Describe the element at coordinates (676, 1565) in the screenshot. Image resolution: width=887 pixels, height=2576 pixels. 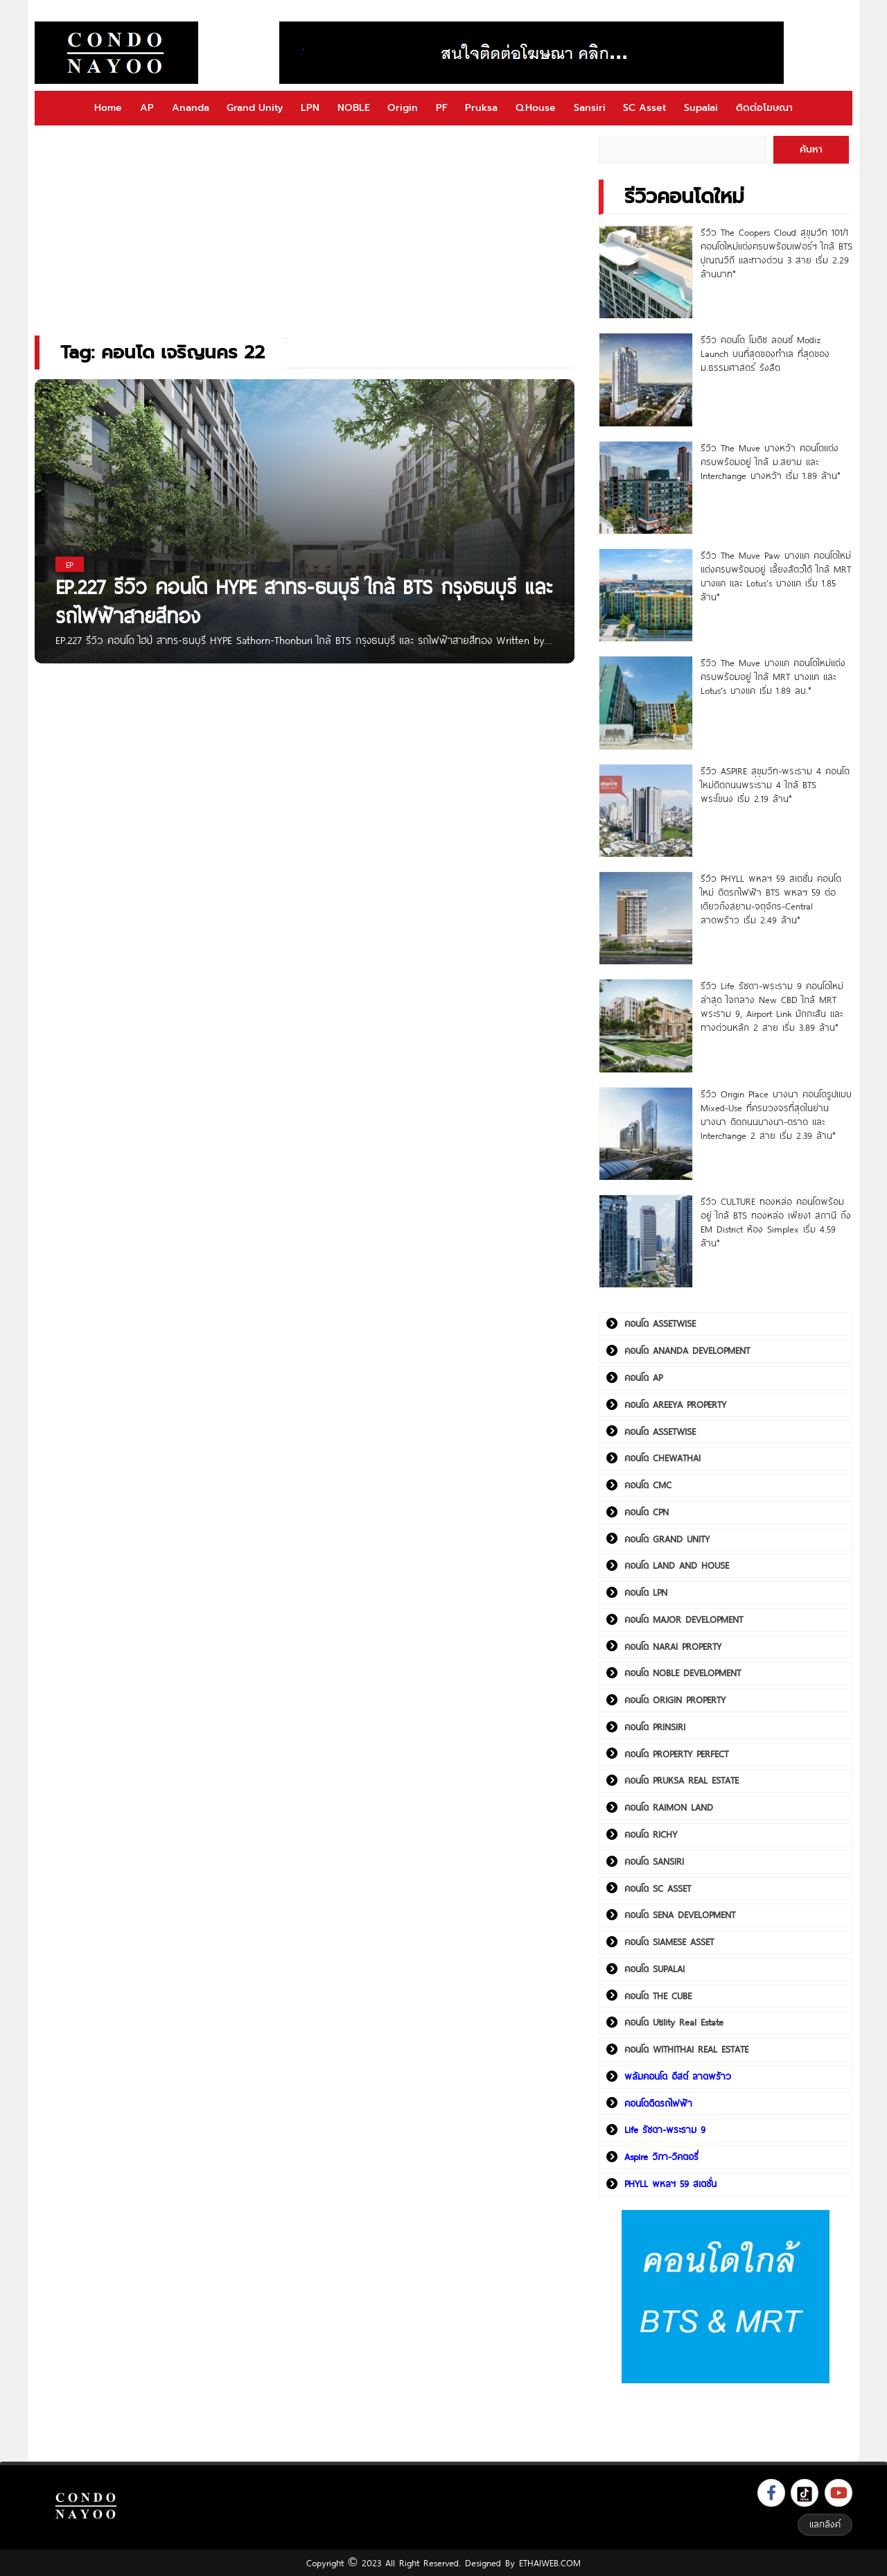
I see `คอนโด LAND AND HOUSE` at that location.